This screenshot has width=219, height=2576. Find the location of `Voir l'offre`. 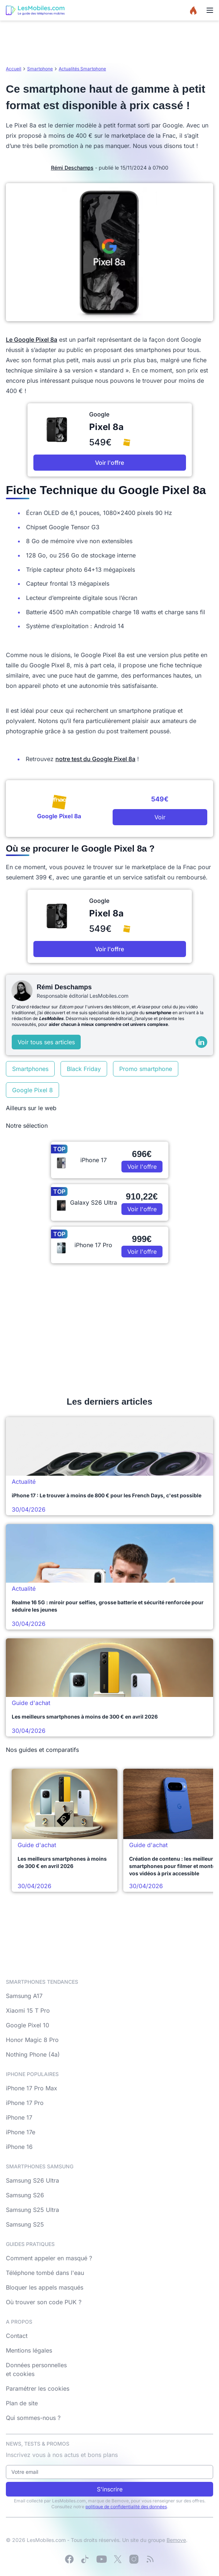

Voir l'offre is located at coordinates (109, 462).